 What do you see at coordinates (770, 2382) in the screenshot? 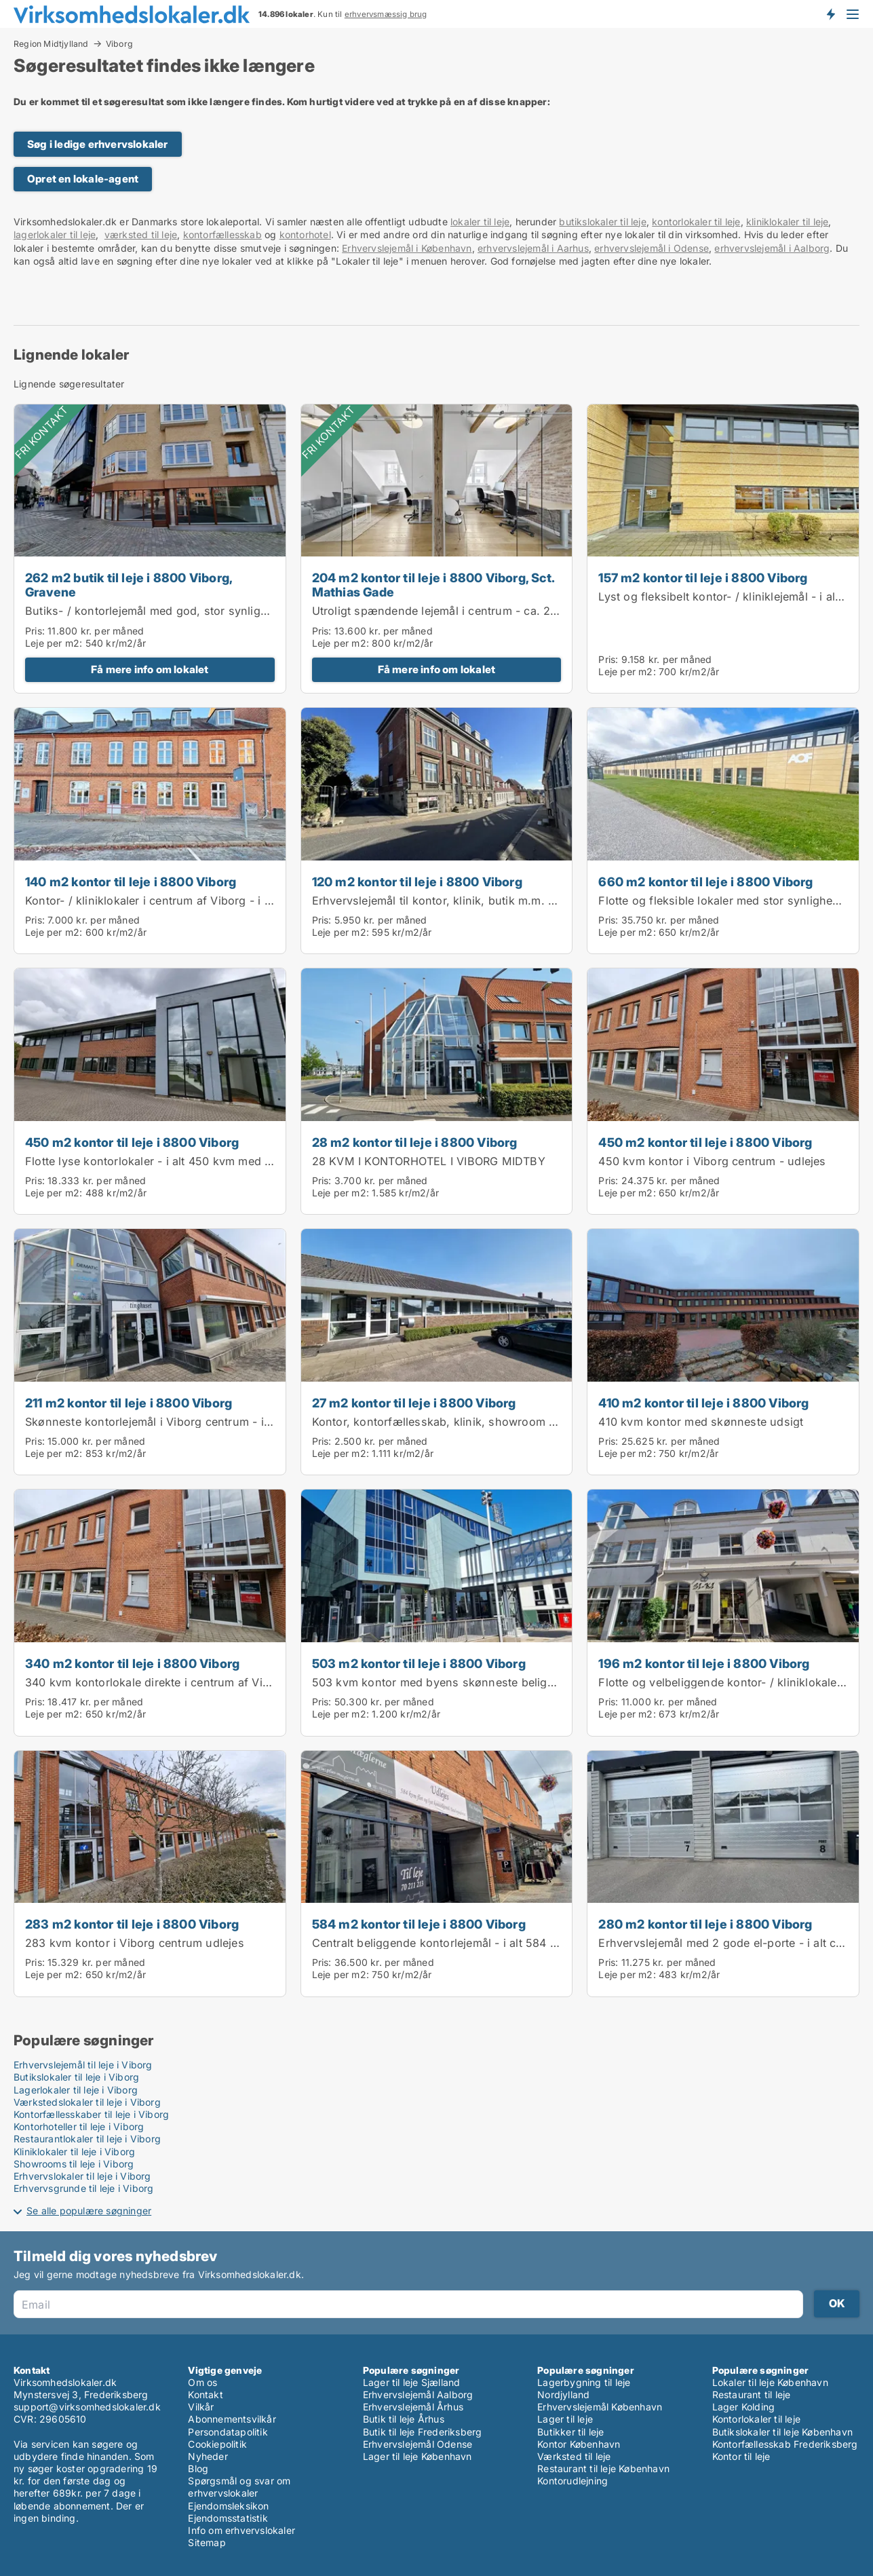
I see `Lokaler til leje København` at bounding box center [770, 2382].